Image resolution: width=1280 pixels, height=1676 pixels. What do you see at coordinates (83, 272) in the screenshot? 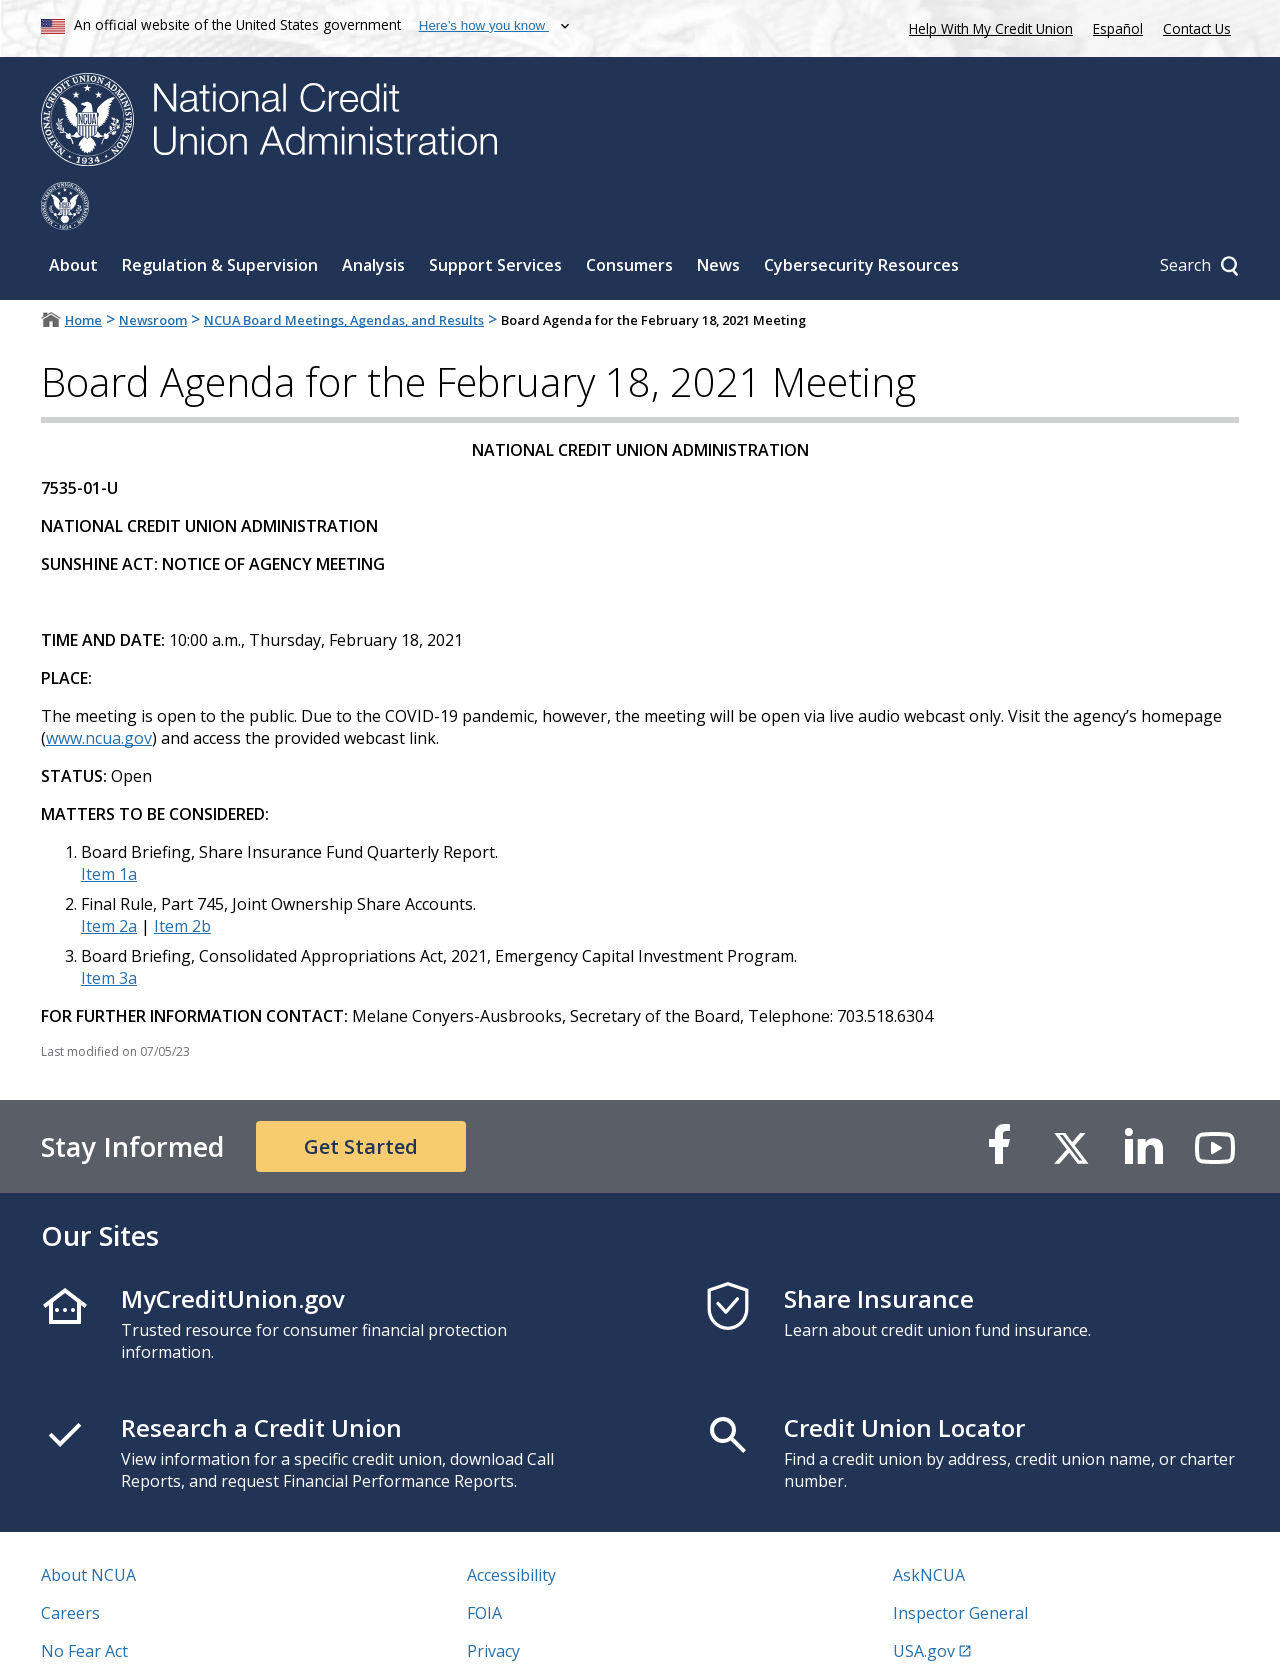
I see `Home` at bounding box center [83, 272].